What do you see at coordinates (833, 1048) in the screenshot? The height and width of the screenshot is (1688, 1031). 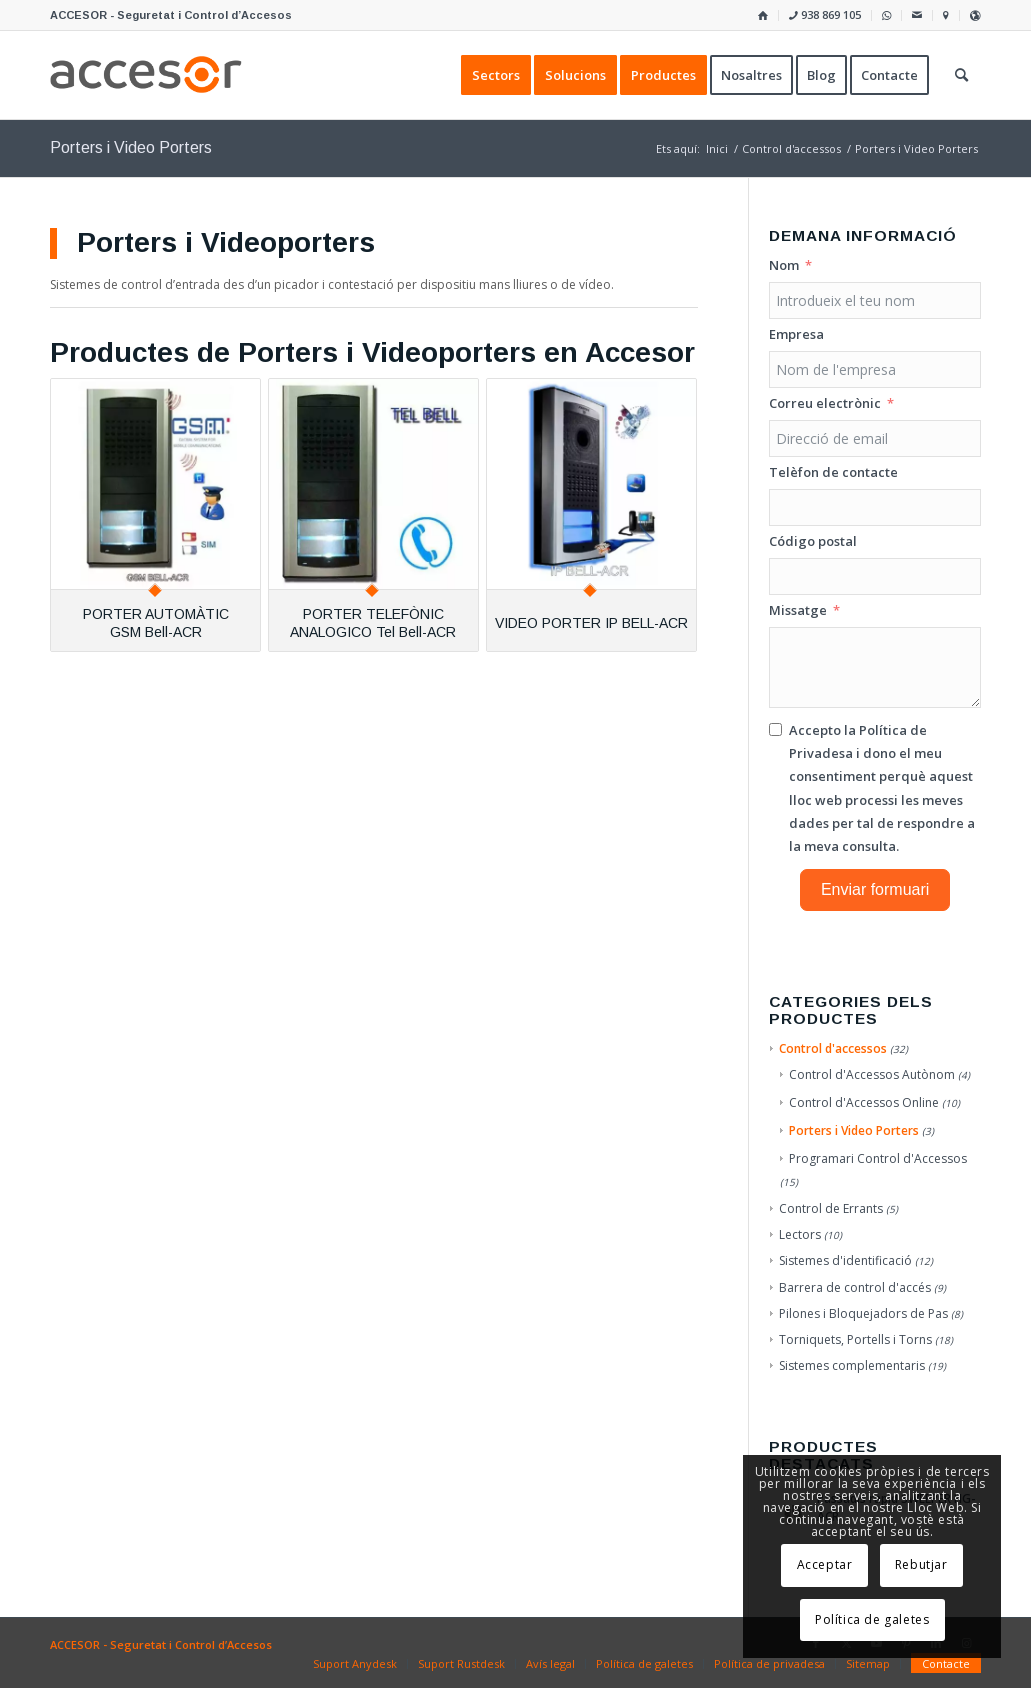 I see `Control d'accessos` at bounding box center [833, 1048].